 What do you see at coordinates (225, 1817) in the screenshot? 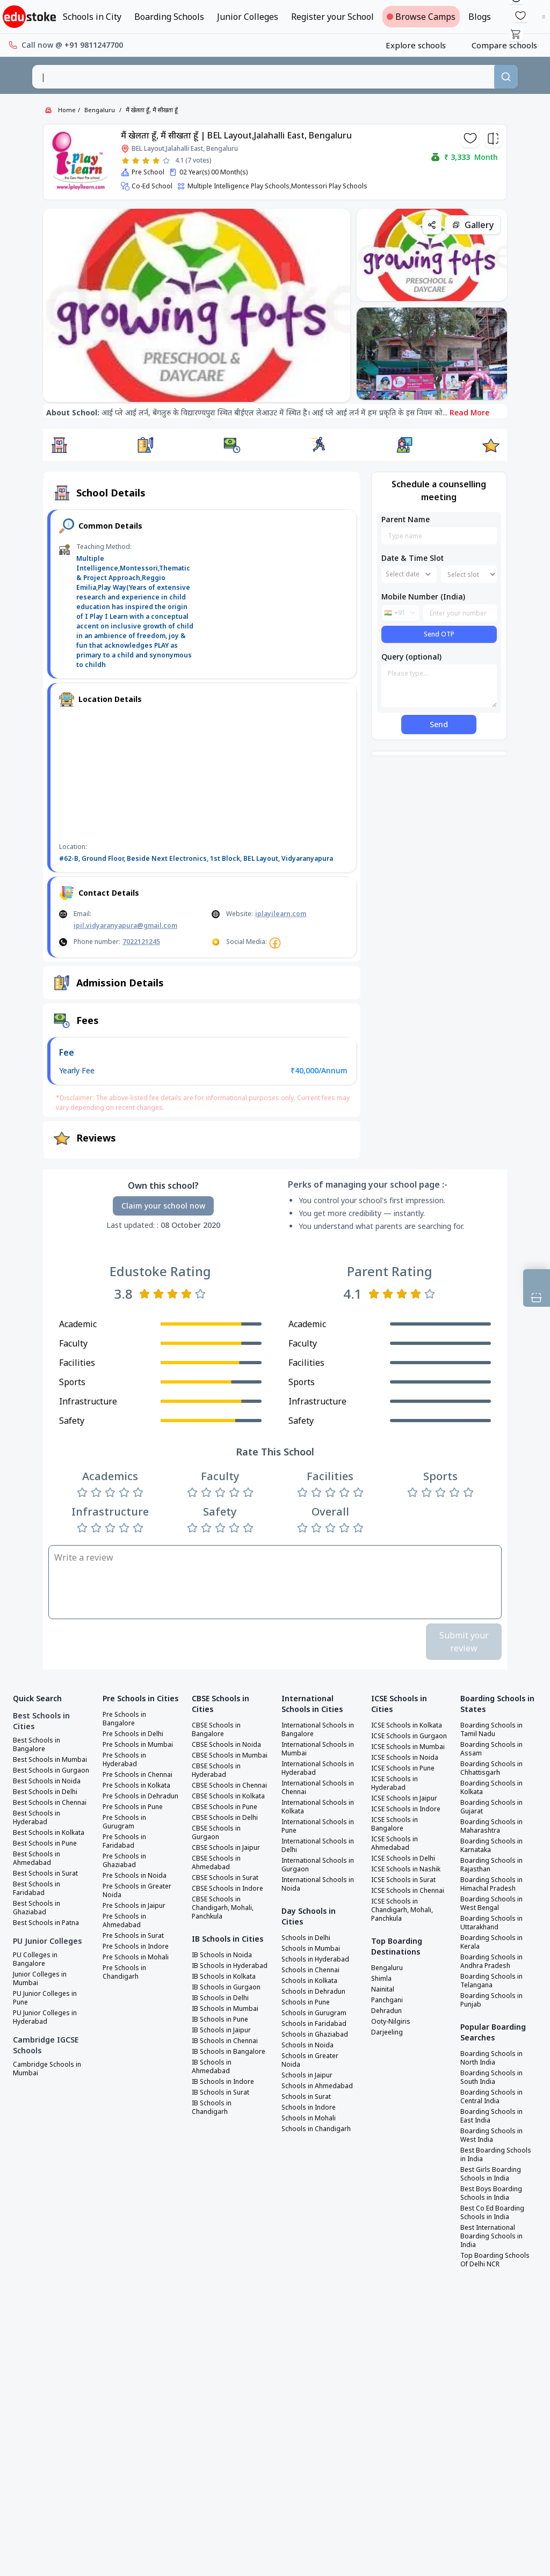
I see `CBSE Schools in Delhi` at bounding box center [225, 1817].